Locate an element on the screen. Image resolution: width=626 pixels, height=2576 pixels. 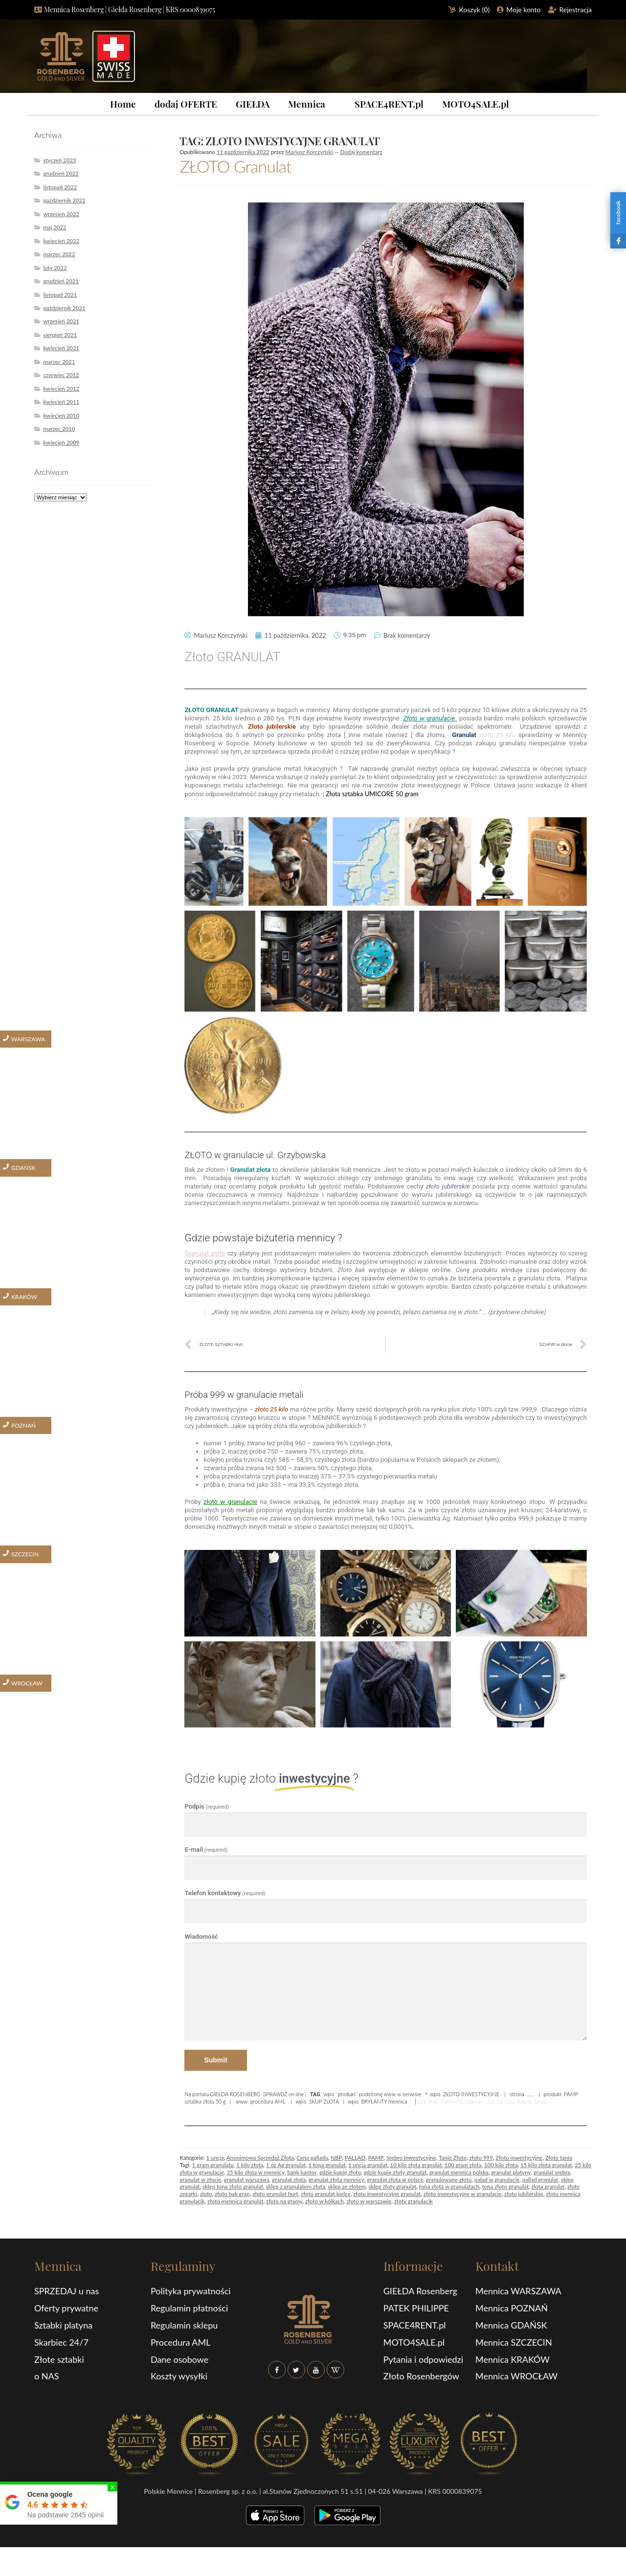
100 kilo złota is located at coordinates (500, 2165).